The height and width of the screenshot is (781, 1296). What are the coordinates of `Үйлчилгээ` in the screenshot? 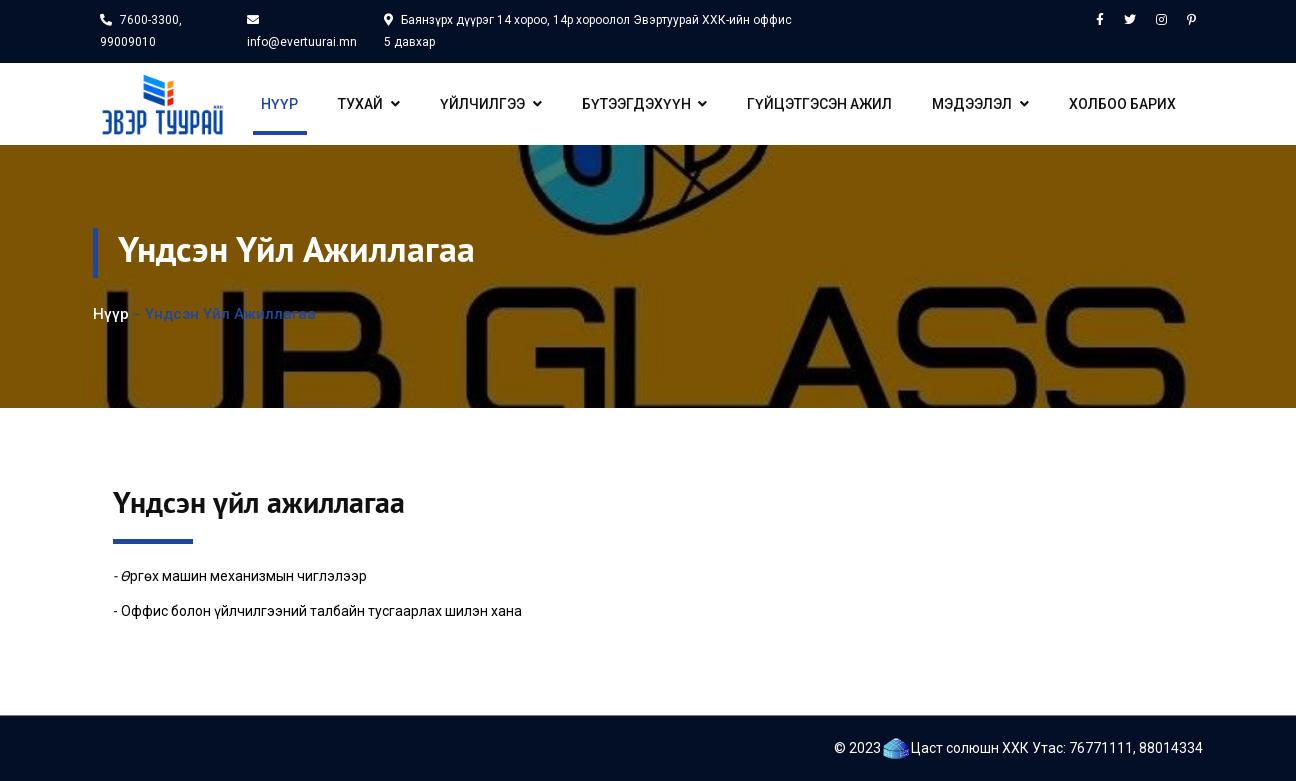 It's located at (491, 104).